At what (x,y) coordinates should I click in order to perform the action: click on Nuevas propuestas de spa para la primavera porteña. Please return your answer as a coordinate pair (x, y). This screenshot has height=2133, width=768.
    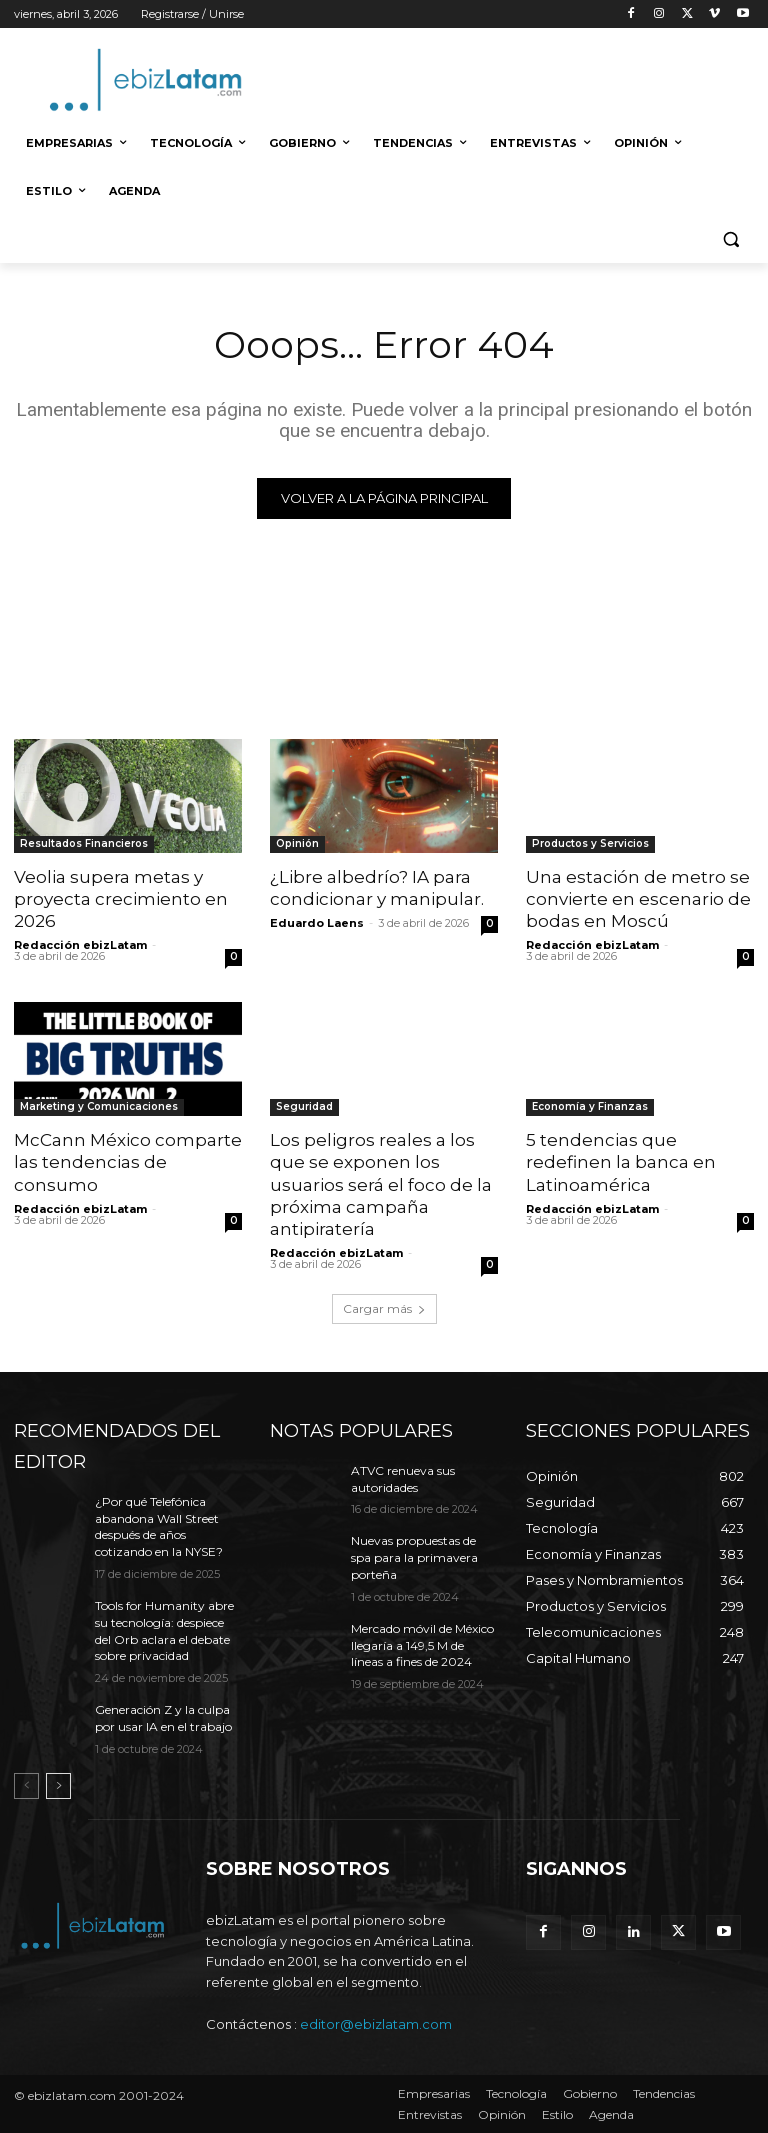
    Looking at the image, I should click on (414, 1557).